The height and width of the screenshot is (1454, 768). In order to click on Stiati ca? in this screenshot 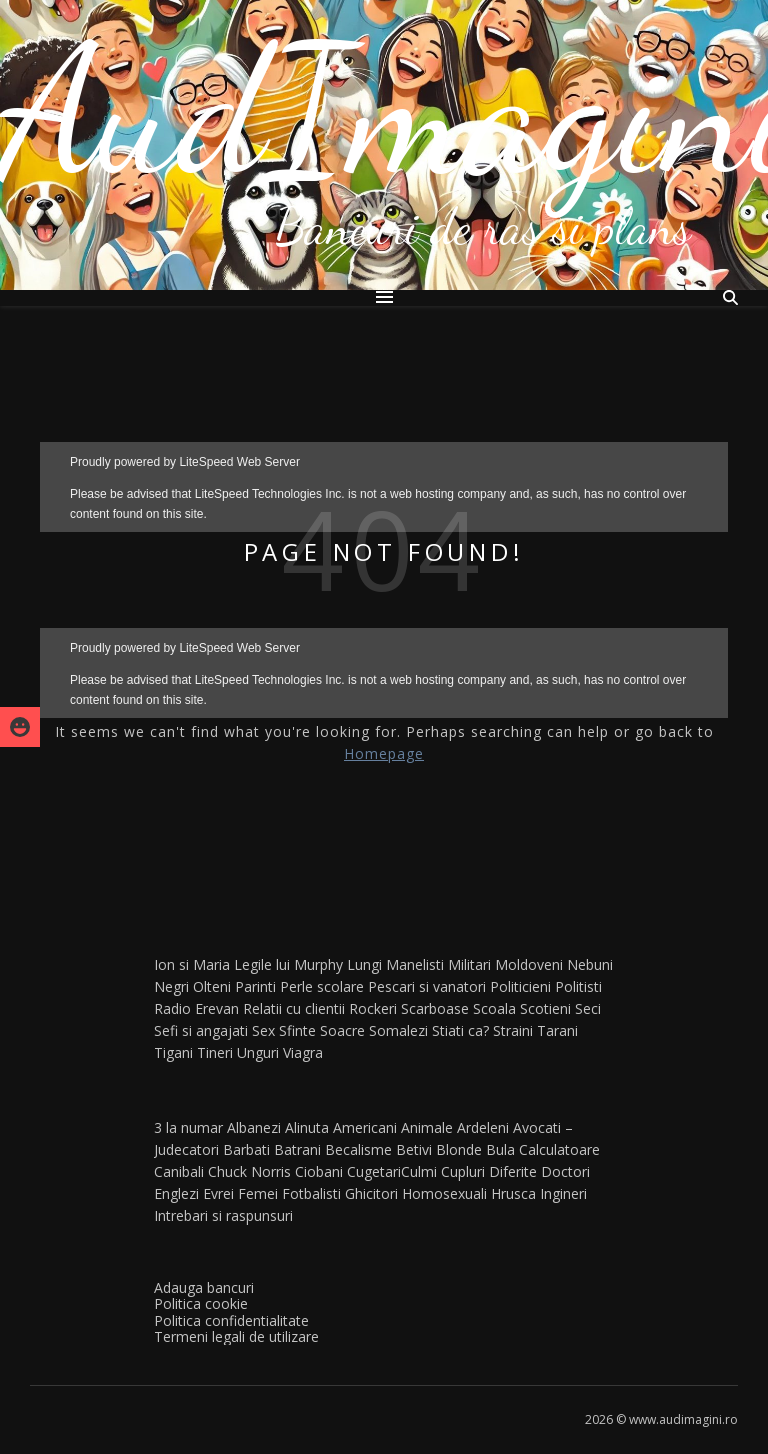, I will do `click(460, 1030)`.